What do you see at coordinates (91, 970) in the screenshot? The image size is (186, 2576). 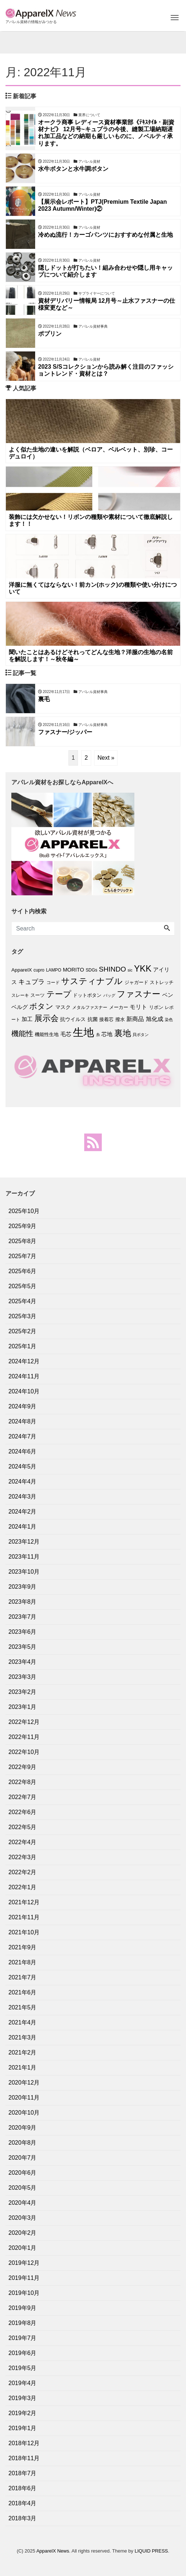 I see `SDGs [SDGs (6個の項目)]` at bounding box center [91, 970].